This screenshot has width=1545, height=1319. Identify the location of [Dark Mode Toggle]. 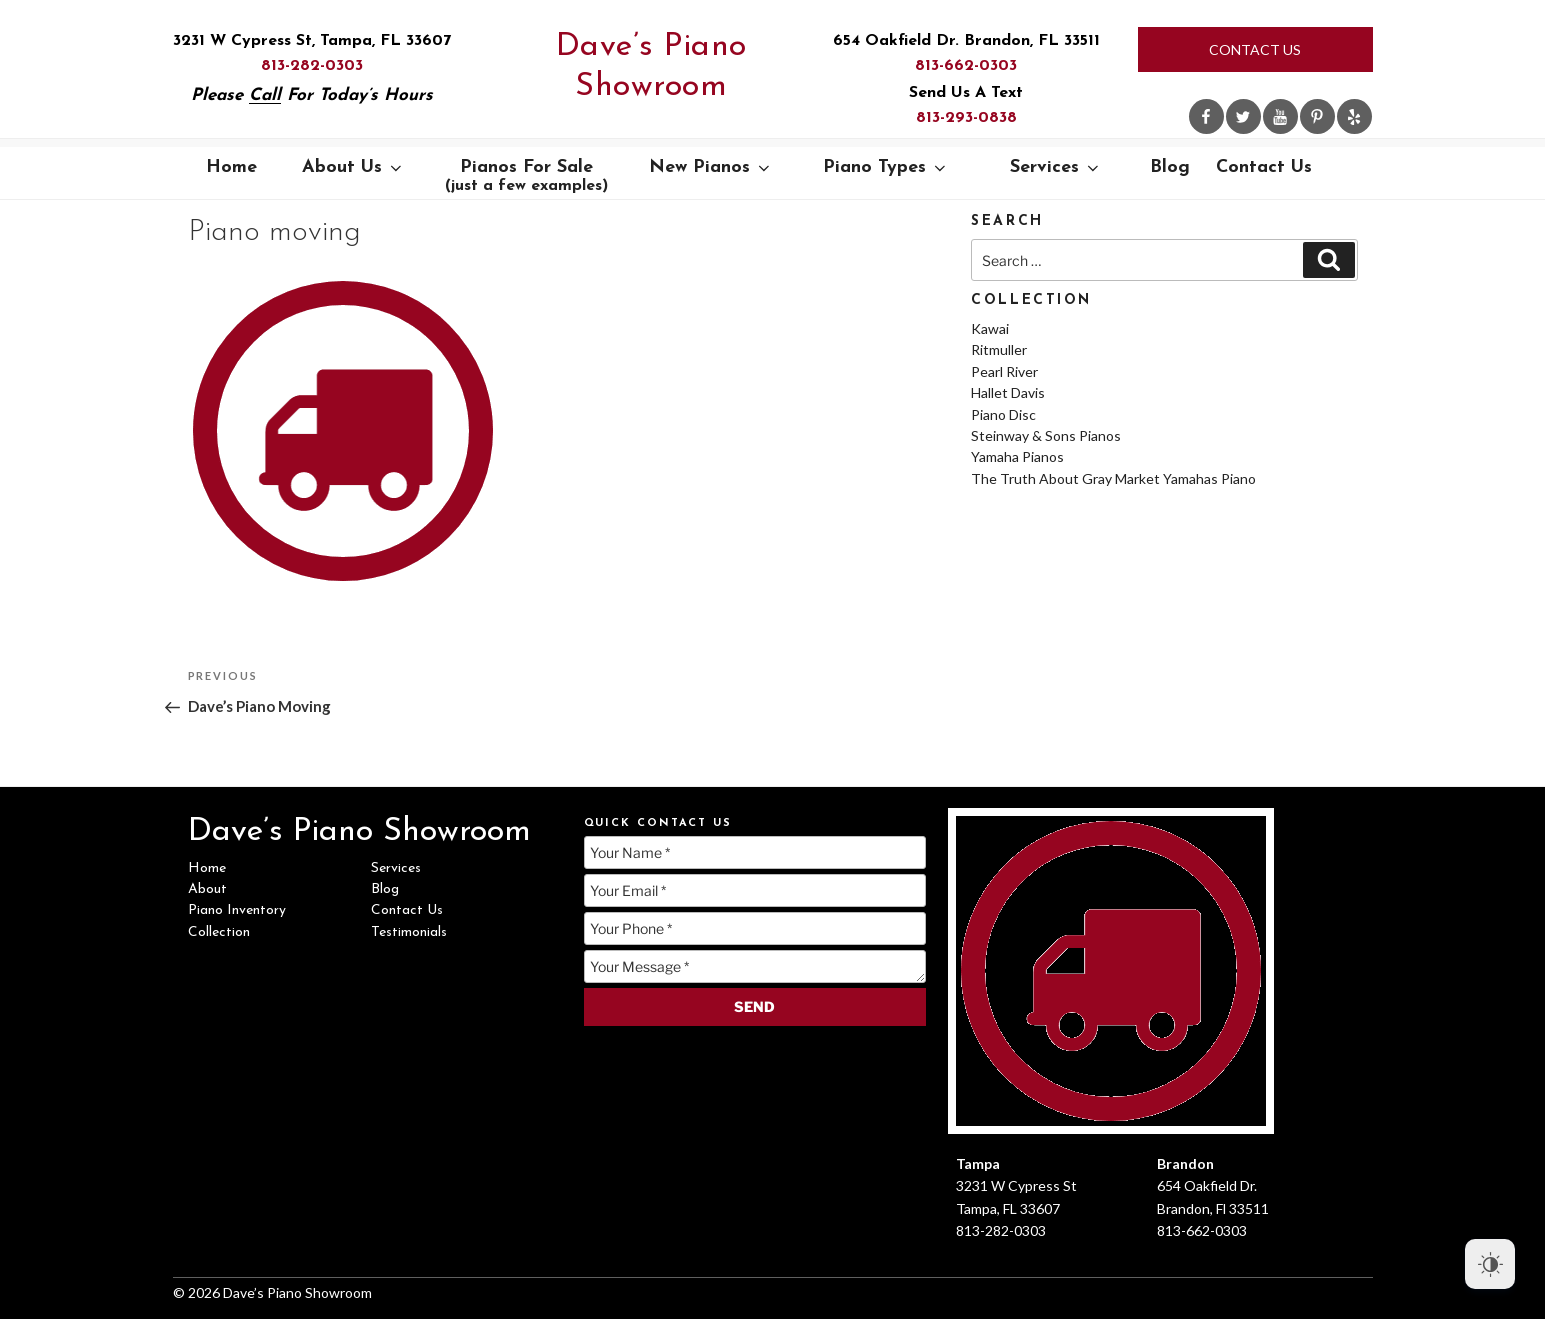
(1490, 1264).